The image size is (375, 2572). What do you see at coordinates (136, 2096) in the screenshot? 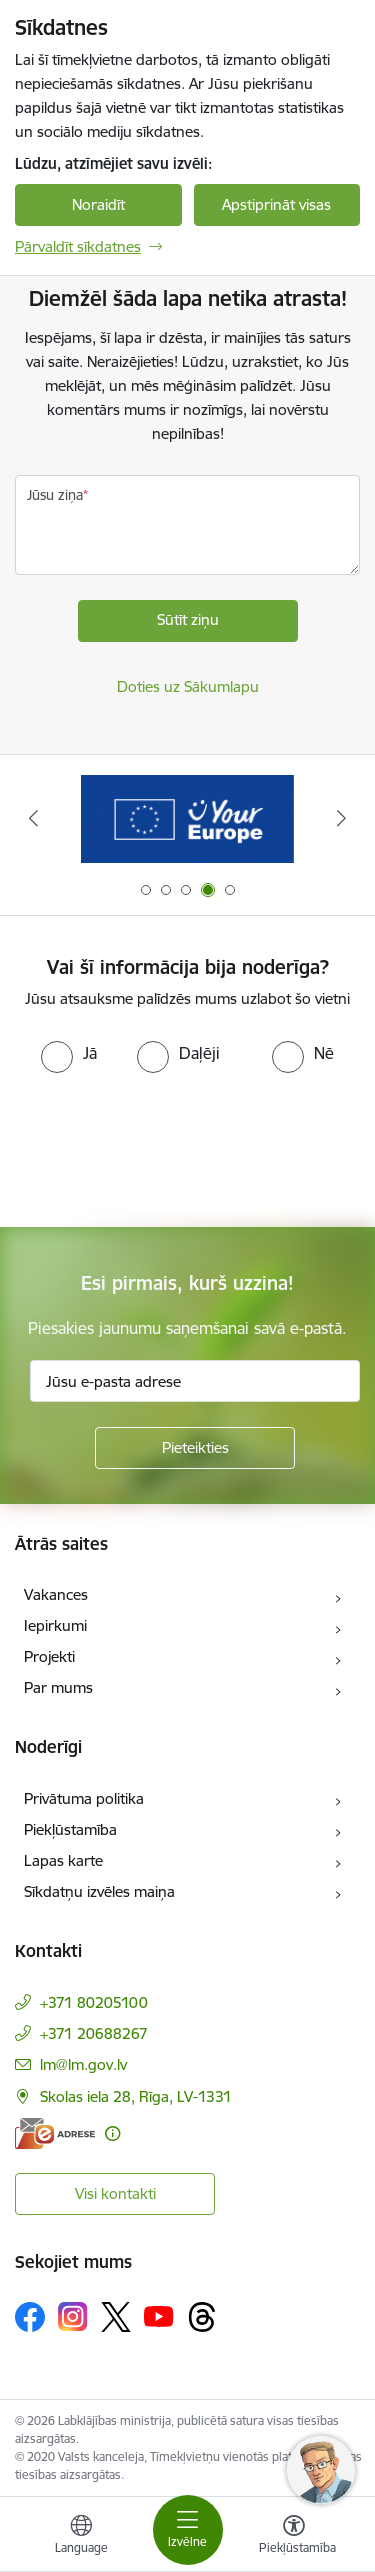
I see `Skolas iela 28, Rīga, LV-1331 [Adrese: Skolas iela 28, Rīga, LV-1331]` at bounding box center [136, 2096].